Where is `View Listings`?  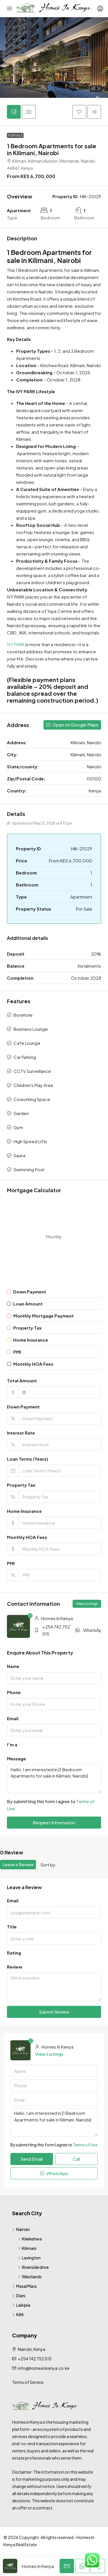
View Listings is located at coordinates (87, 1603).